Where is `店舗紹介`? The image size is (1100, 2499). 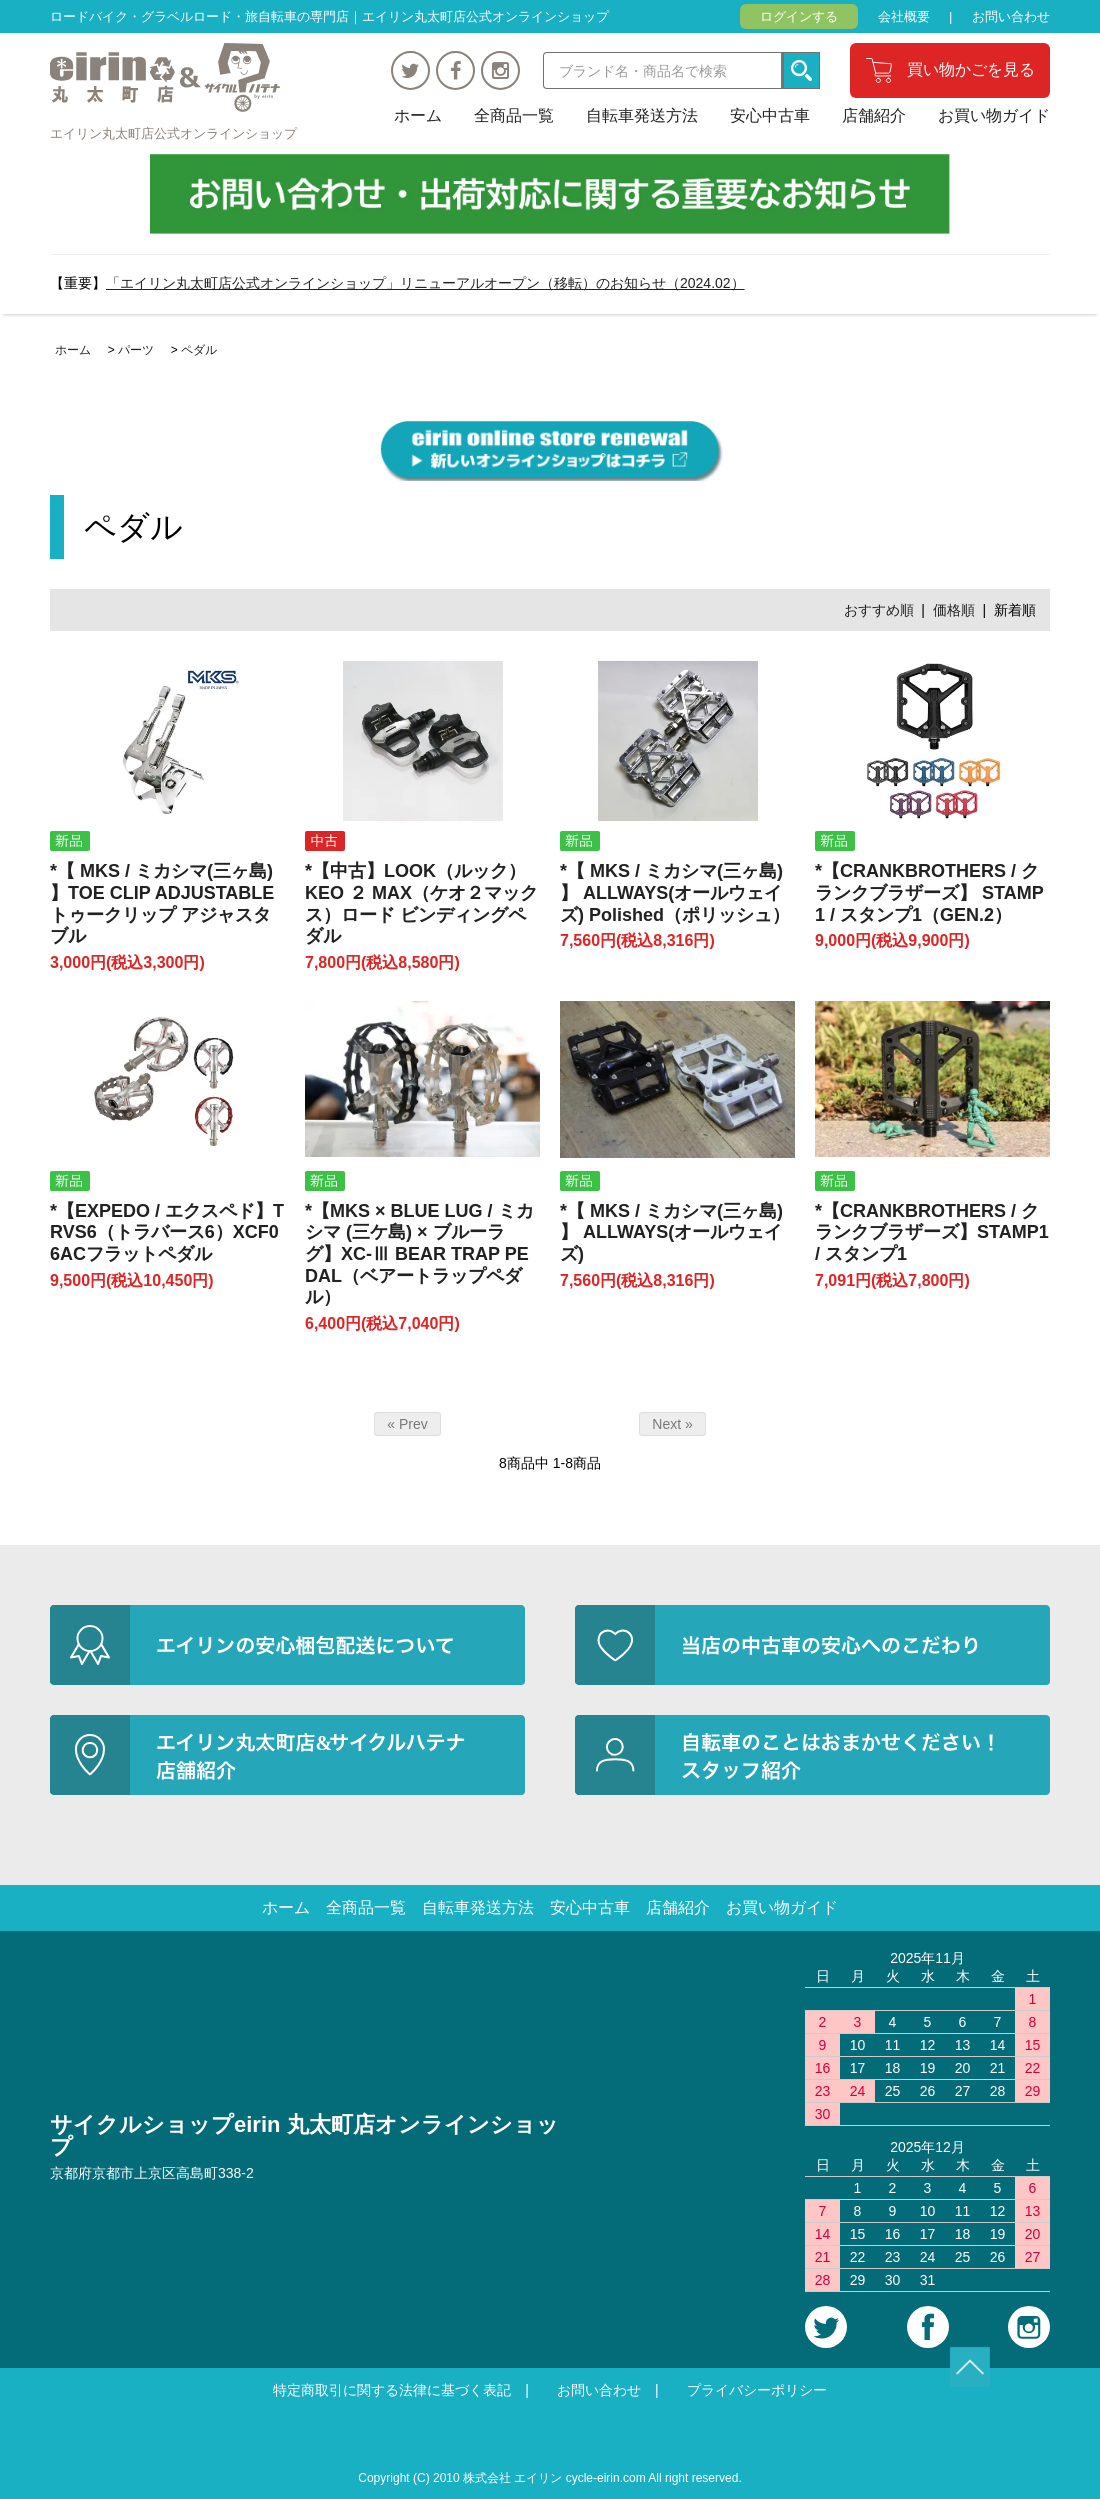 店舗紹介 is located at coordinates (874, 115).